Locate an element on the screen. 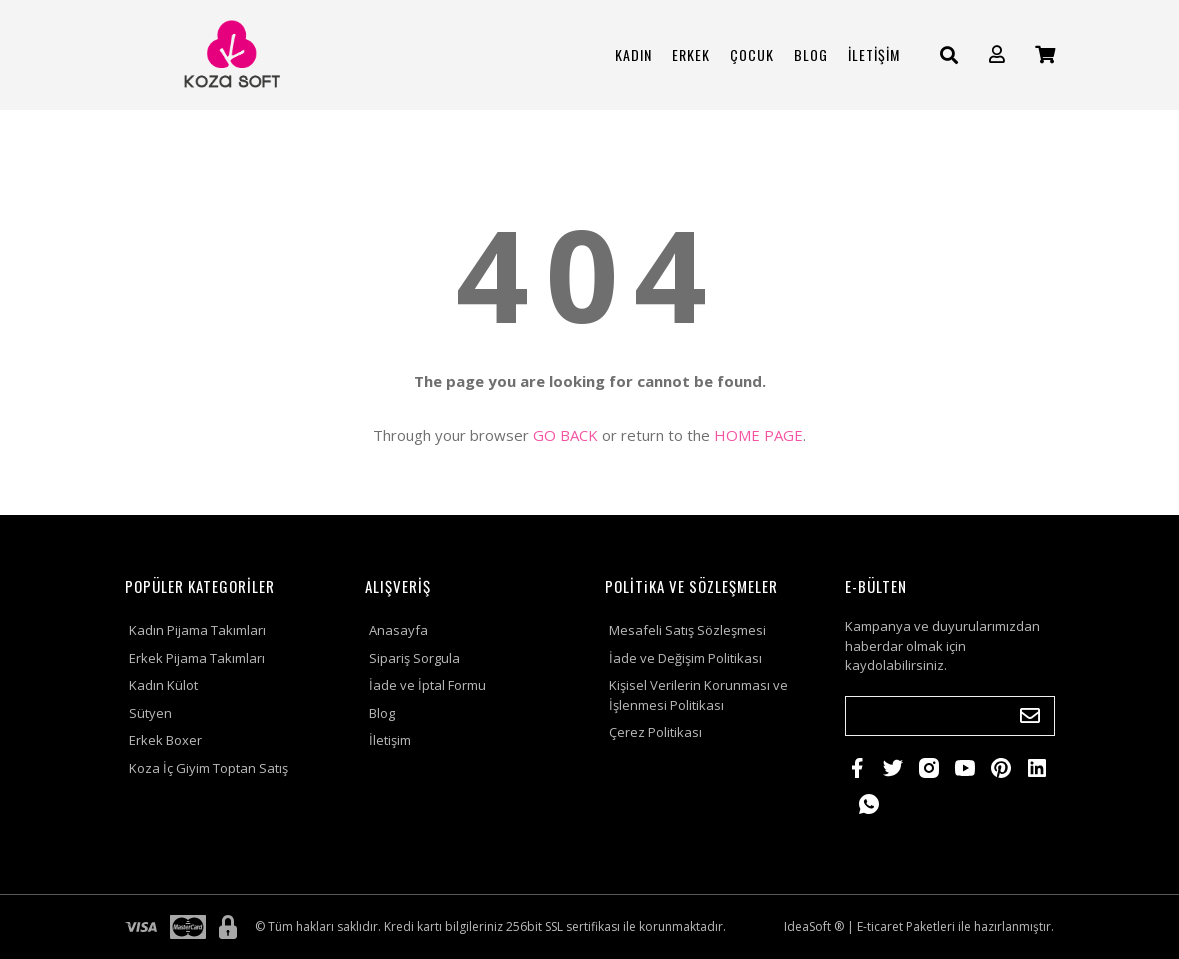  İletişim is located at coordinates (390, 740).